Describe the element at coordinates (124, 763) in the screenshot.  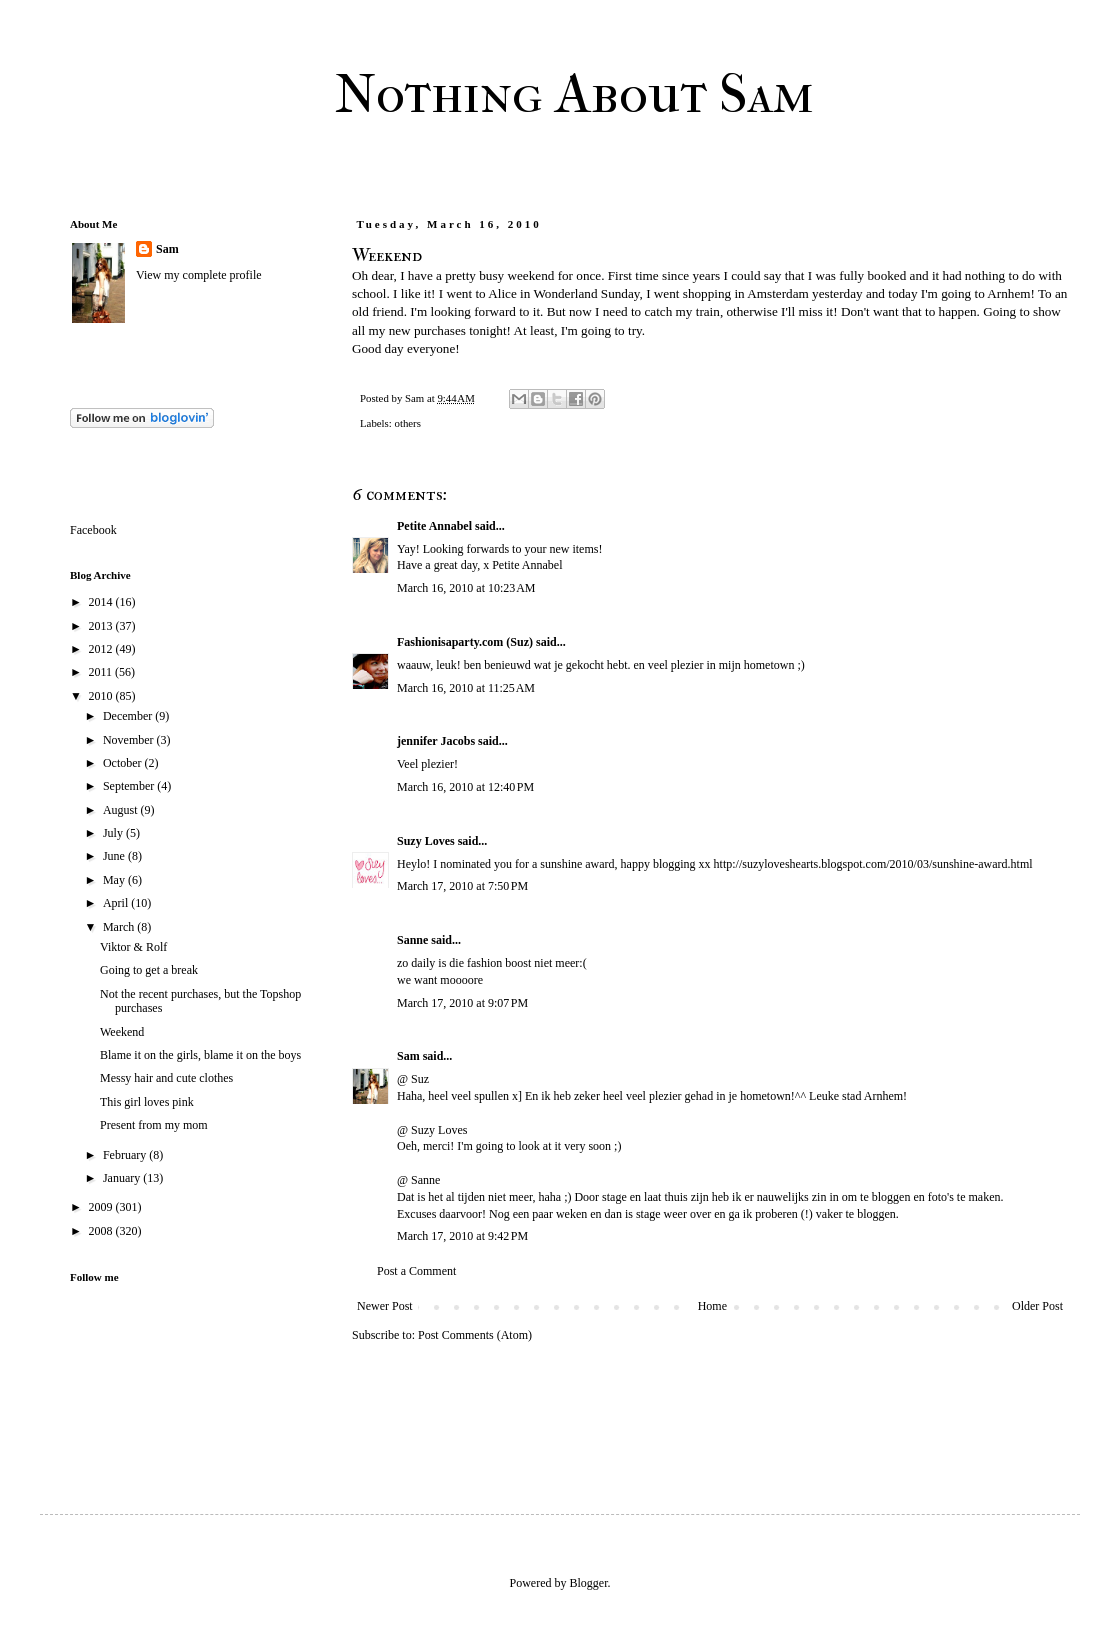
I see `October` at that location.